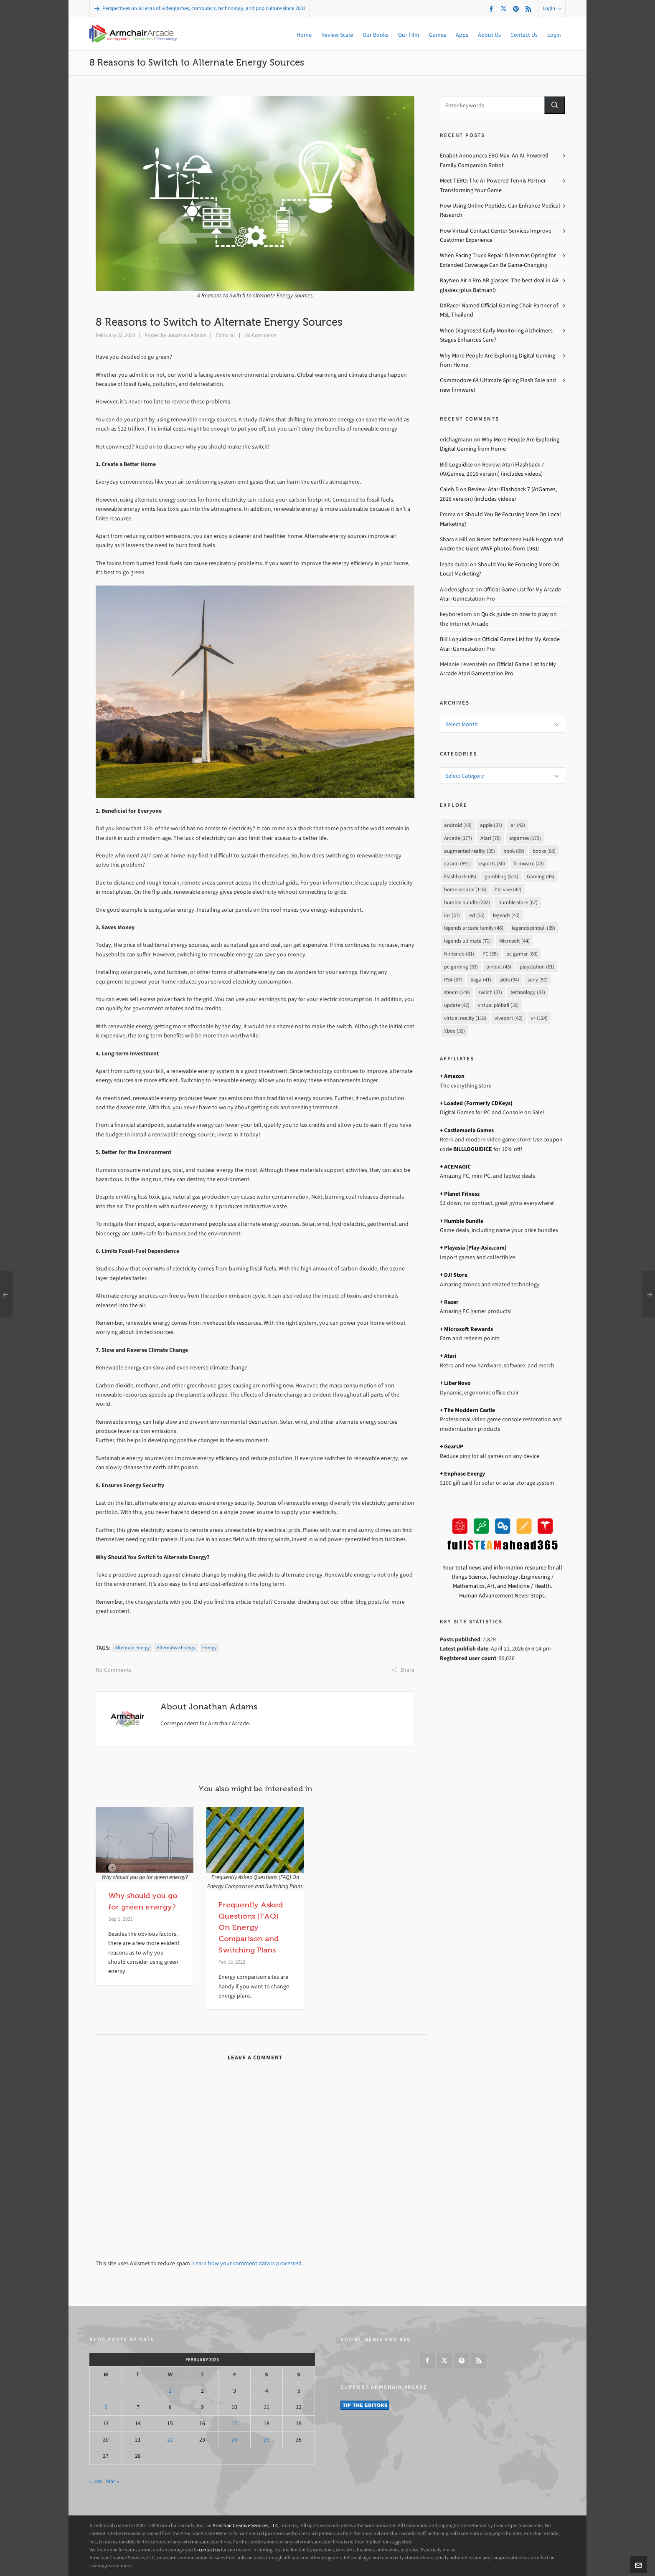 This screenshot has height=2576, width=655. Describe the element at coordinates (458, 838) in the screenshot. I see `Arcade [Arcade (177 items)]` at that location.